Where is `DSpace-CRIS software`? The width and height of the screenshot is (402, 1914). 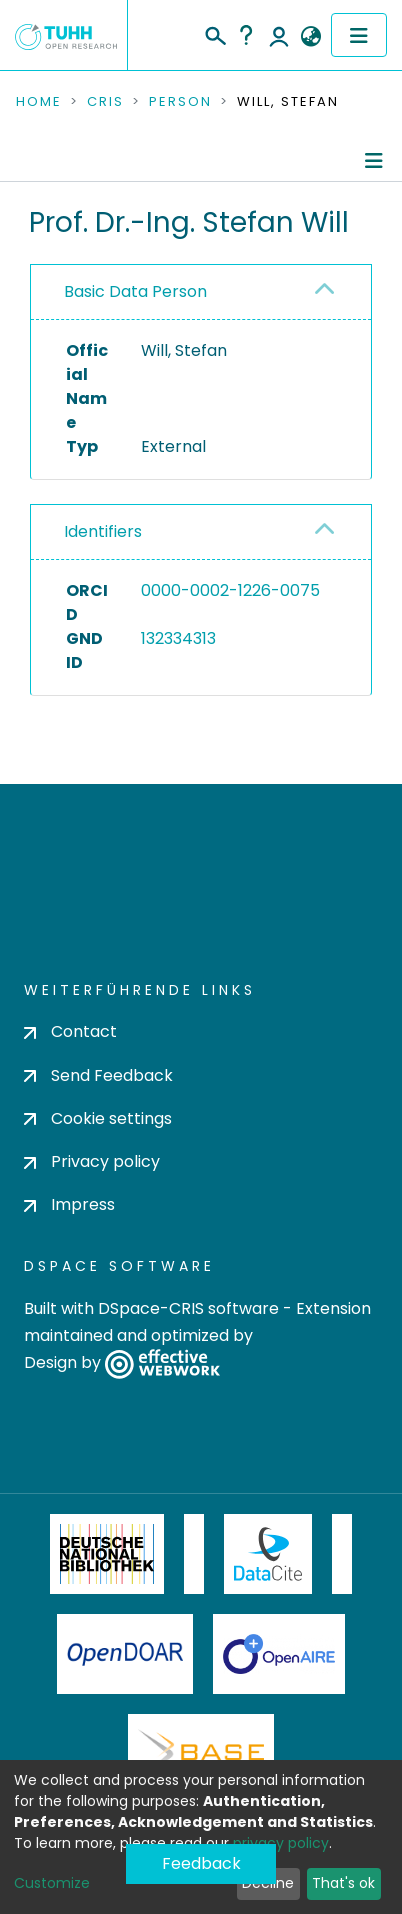
DSpace-CRIS software is located at coordinates (188, 1308).